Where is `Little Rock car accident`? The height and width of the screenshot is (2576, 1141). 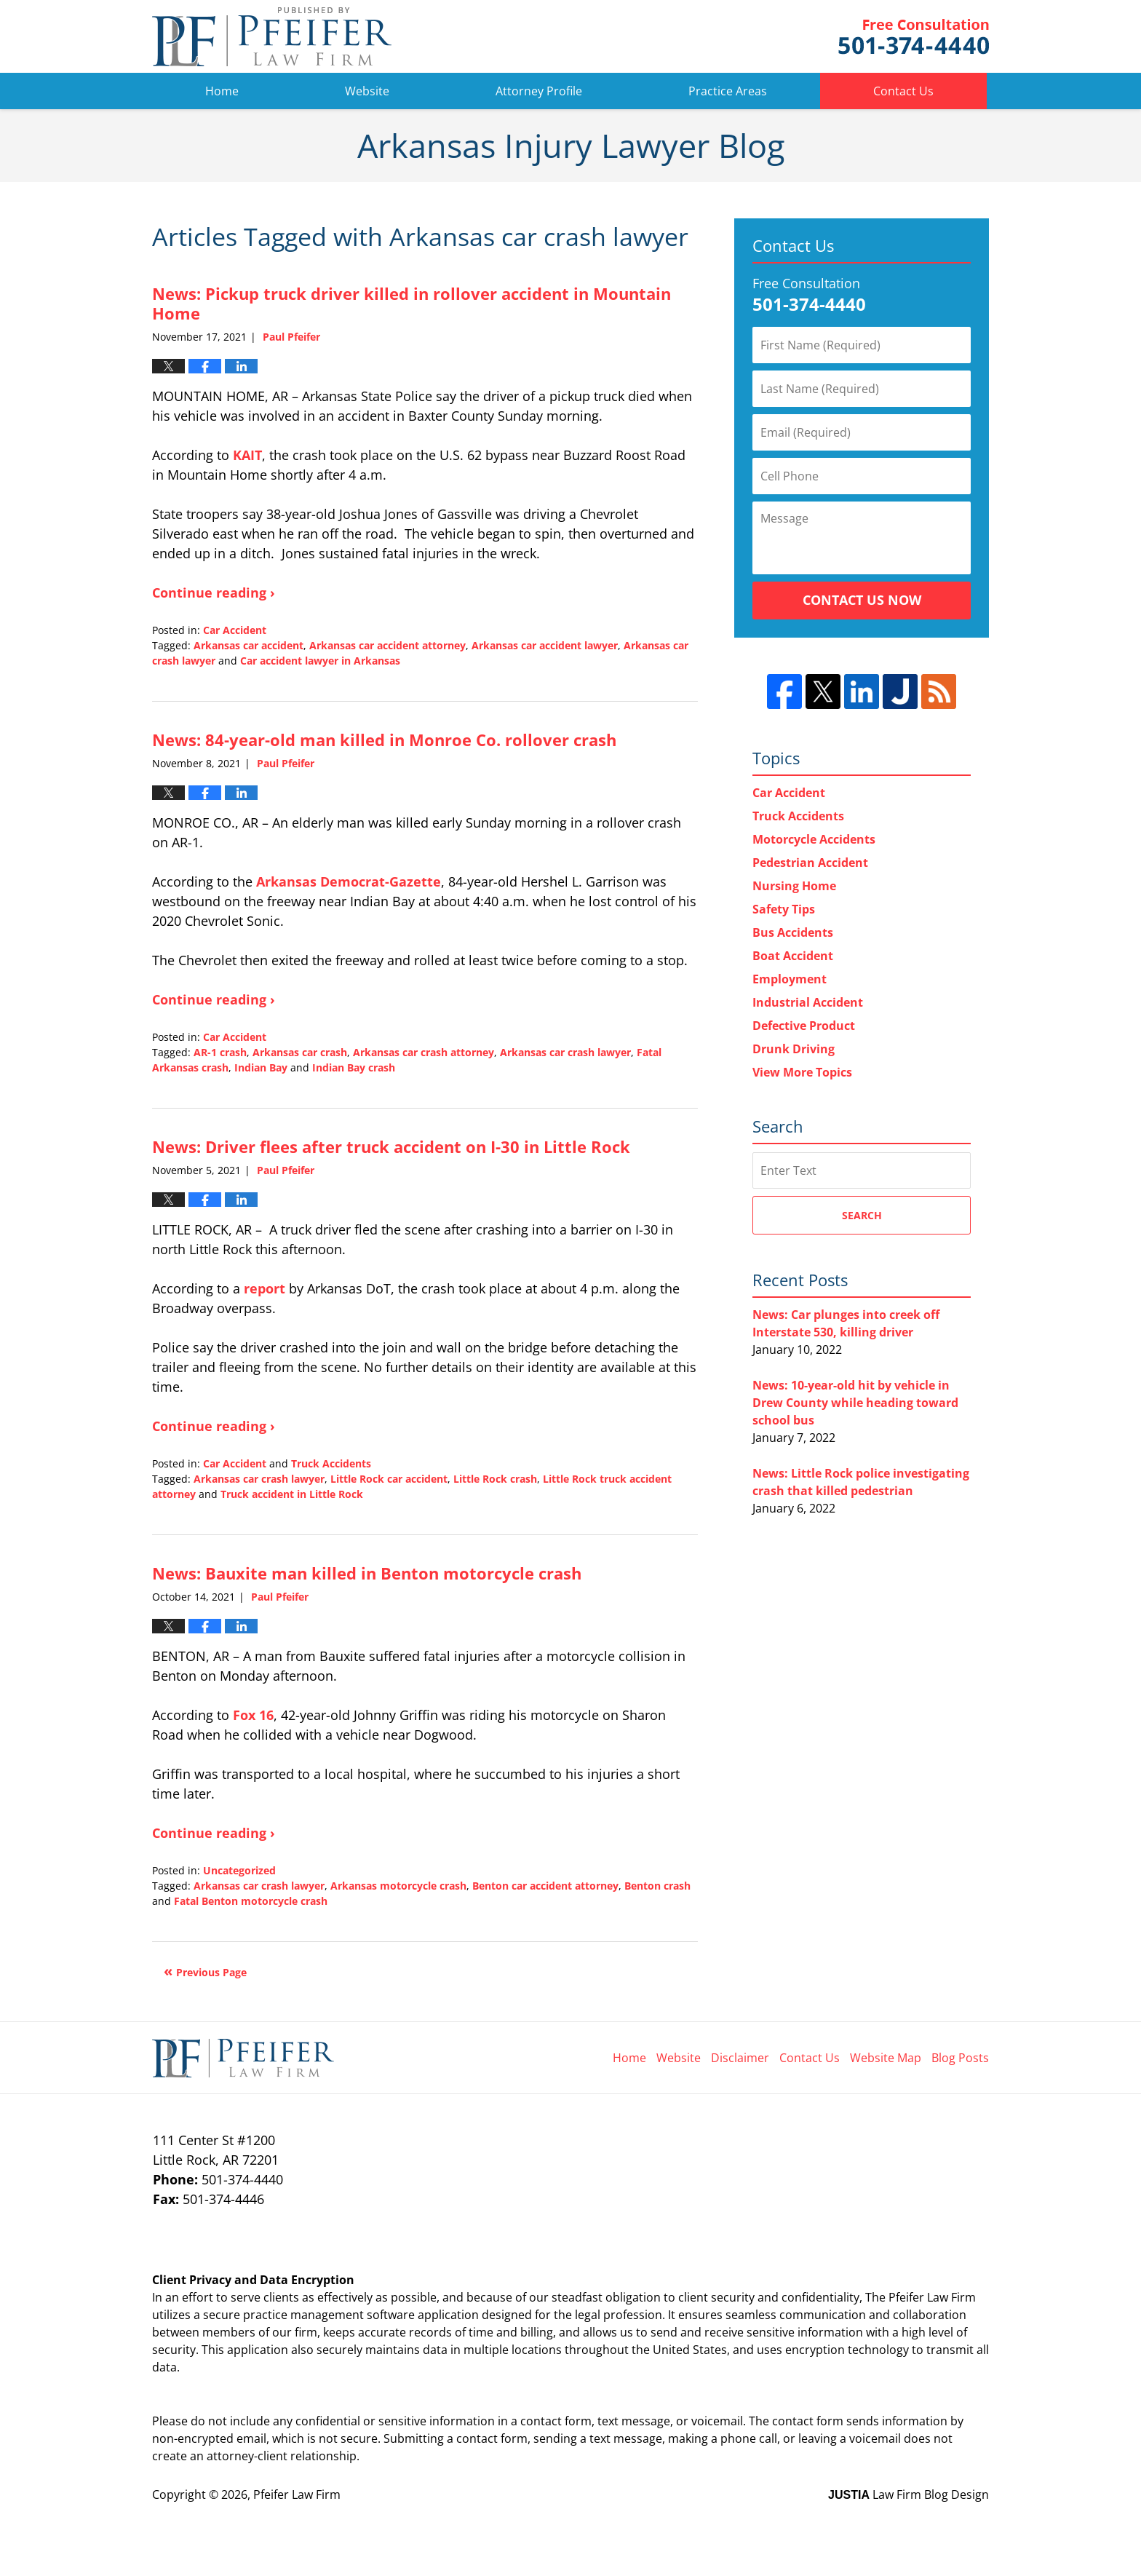 Little Rock car accident is located at coordinates (389, 1479).